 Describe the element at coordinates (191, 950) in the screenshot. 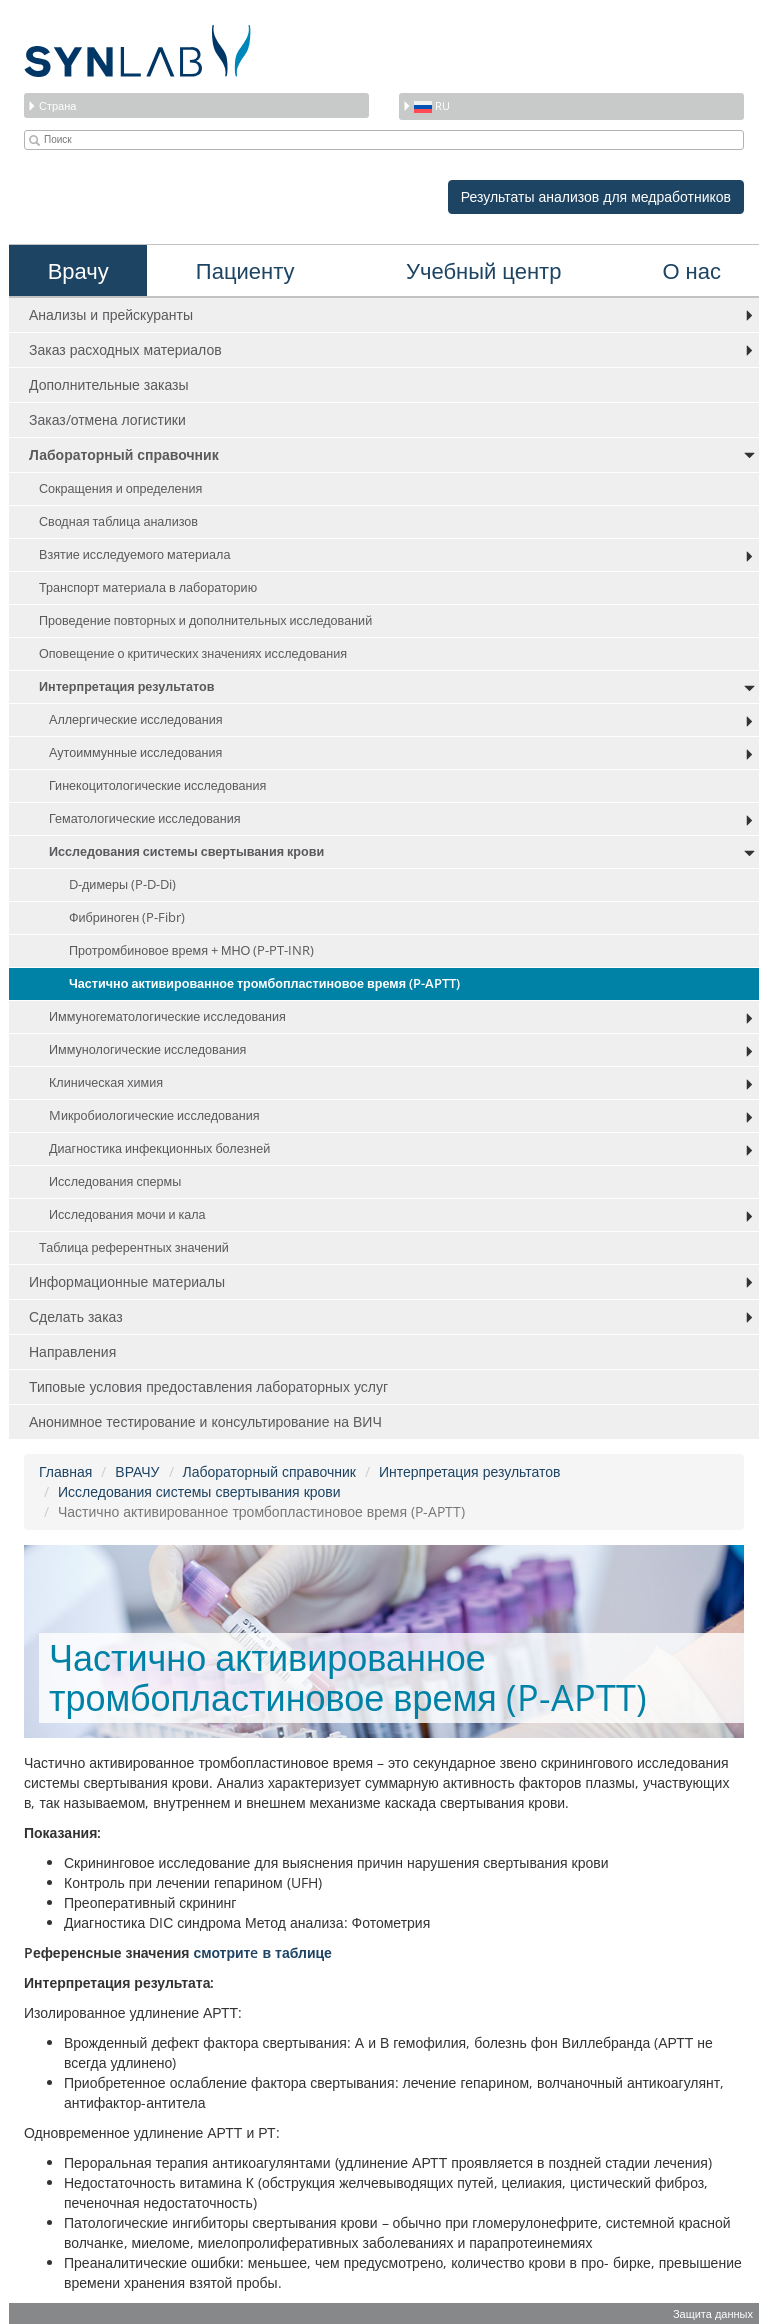

I see `Протромбиновое время + МНО (P-PT-INR)` at that location.